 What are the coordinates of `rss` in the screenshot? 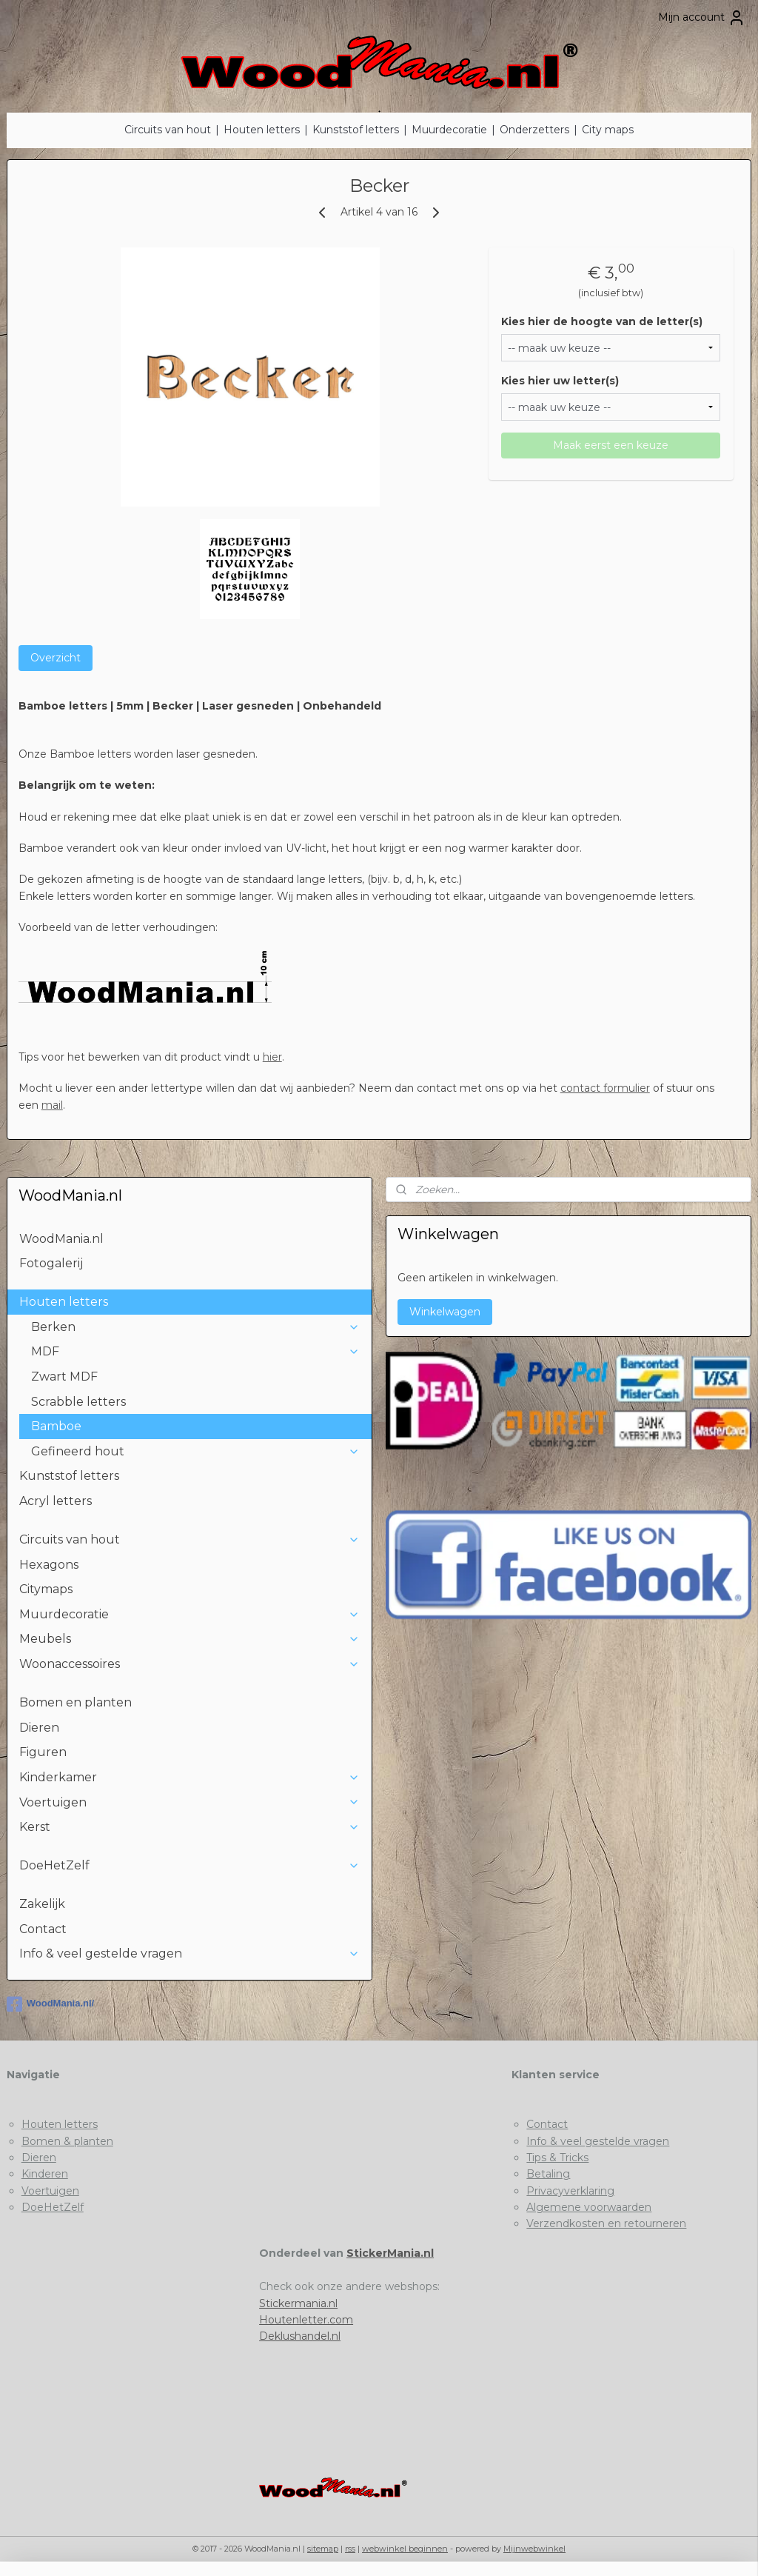 It's located at (350, 2548).